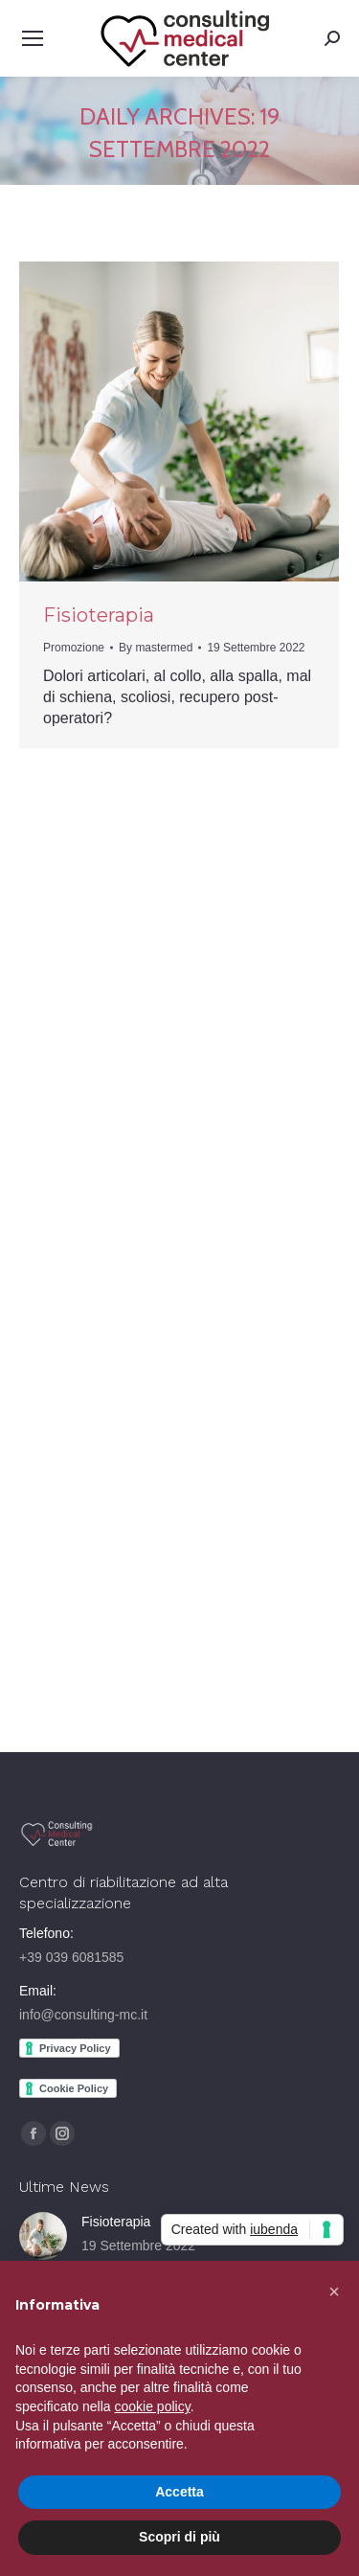  What do you see at coordinates (179, 2536) in the screenshot?
I see `Scopri di più [button]` at bounding box center [179, 2536].